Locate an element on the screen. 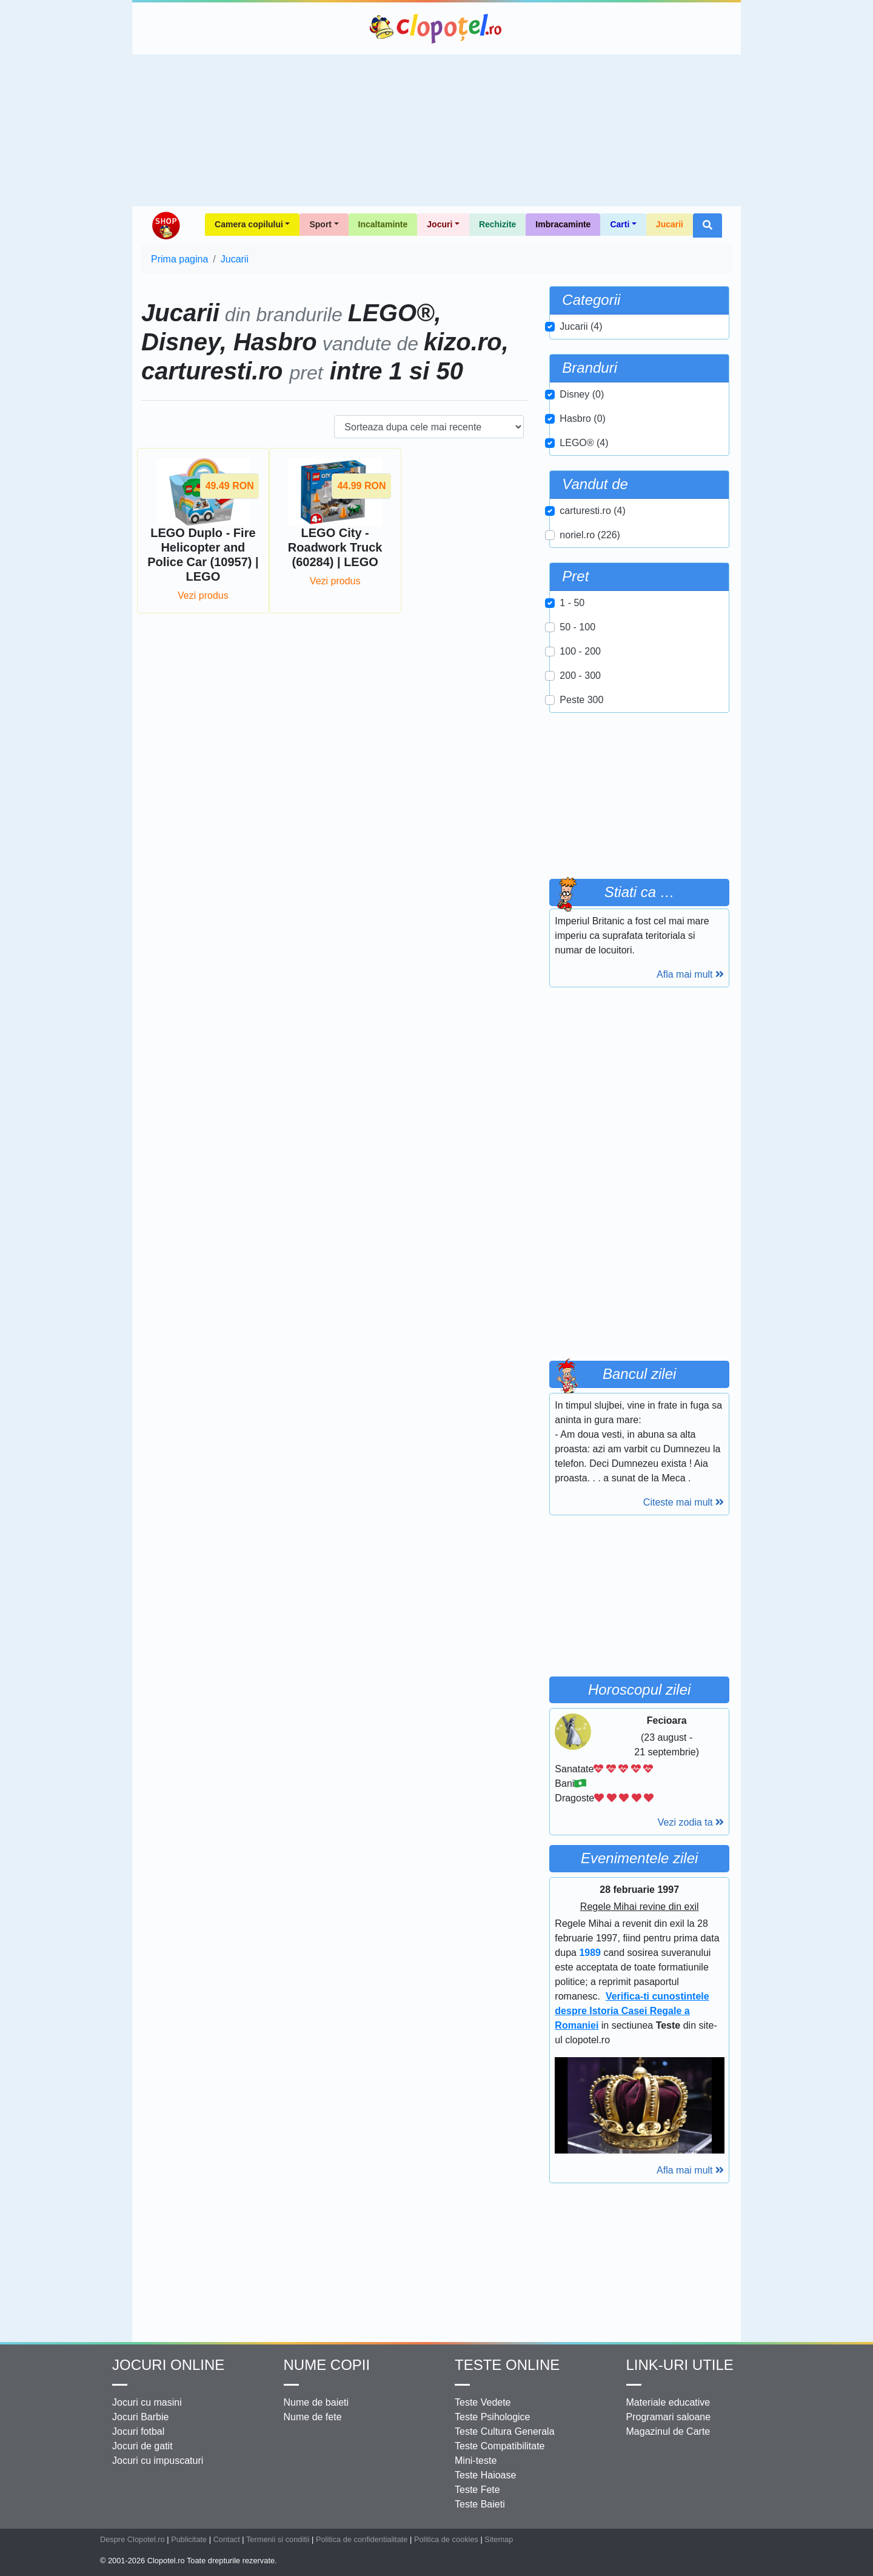  Teste Cultura Generala is located at coordinates (505, 2431).